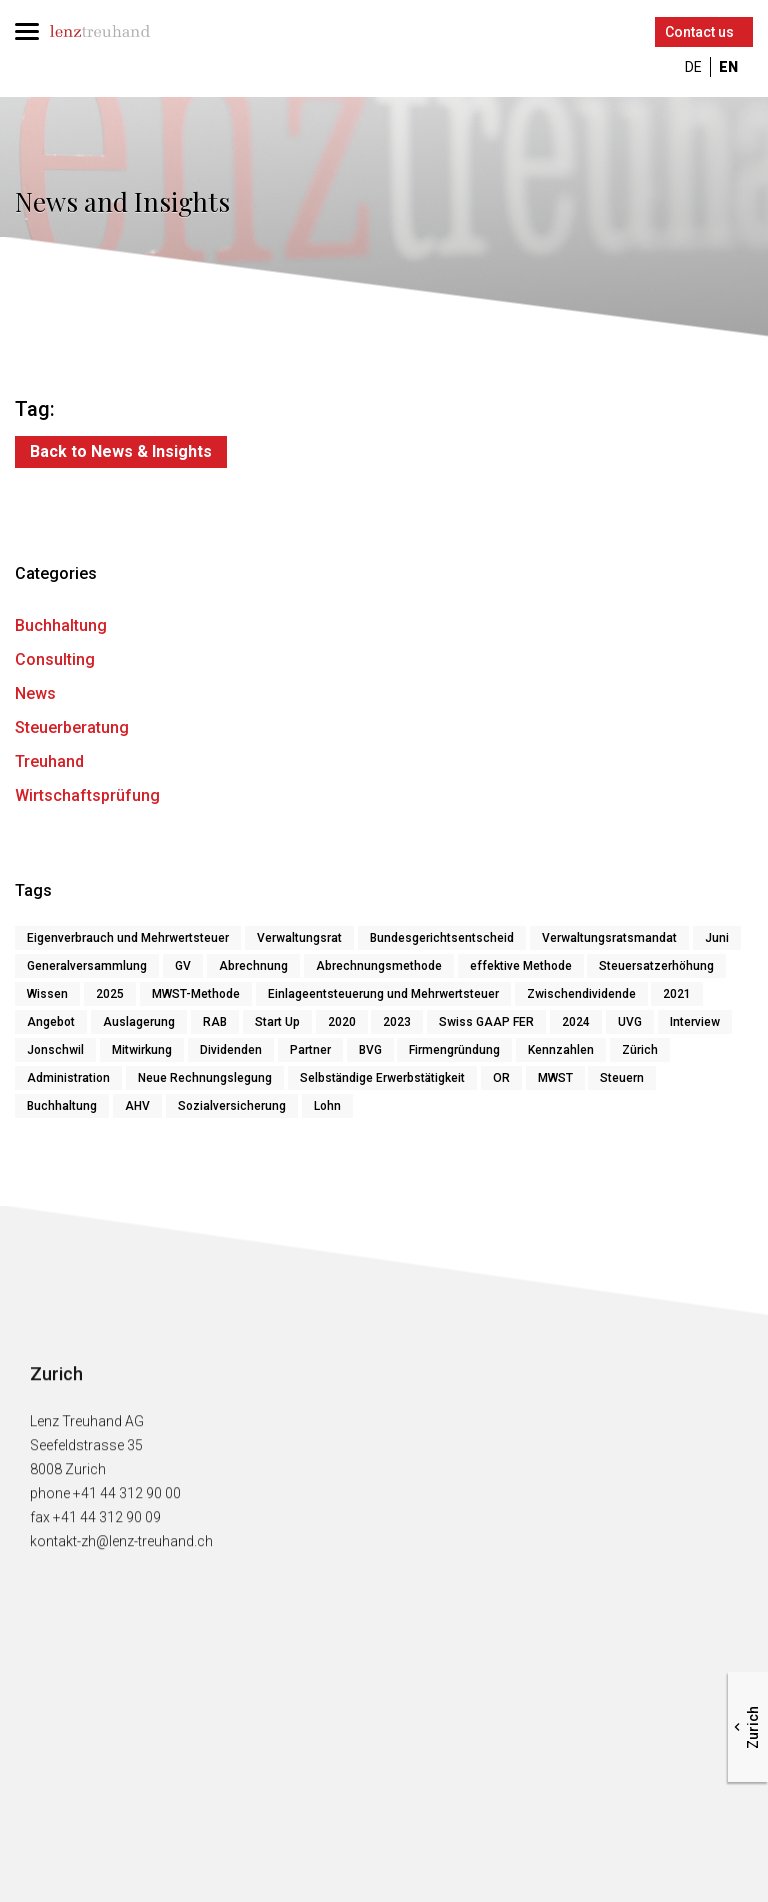  Describe the element at coordinates (128, 938) in the screenshot. I see `Eigenverbrauch und Mehrwertsteuer` at that location.